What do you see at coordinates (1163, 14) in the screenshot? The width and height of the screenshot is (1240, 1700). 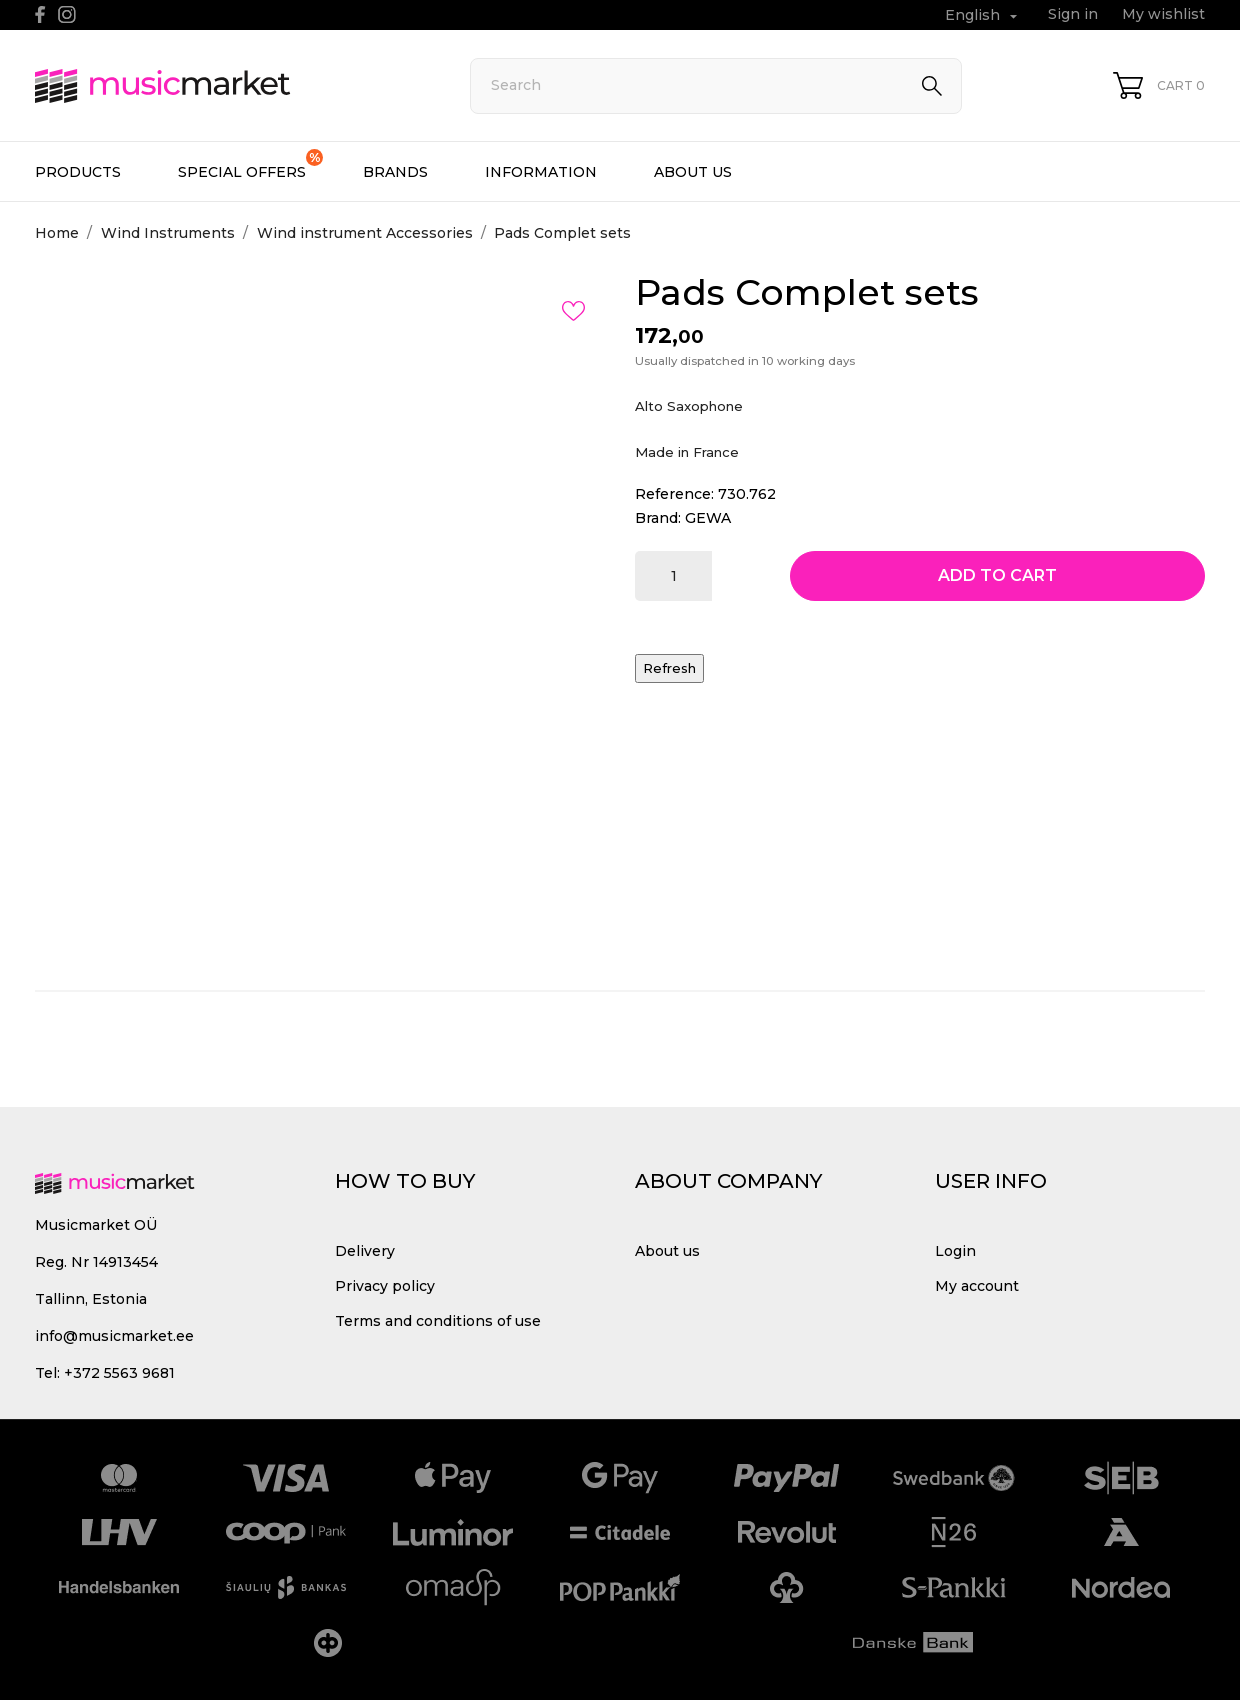 I see `My wishlist` at bounding box center [1163, 14].